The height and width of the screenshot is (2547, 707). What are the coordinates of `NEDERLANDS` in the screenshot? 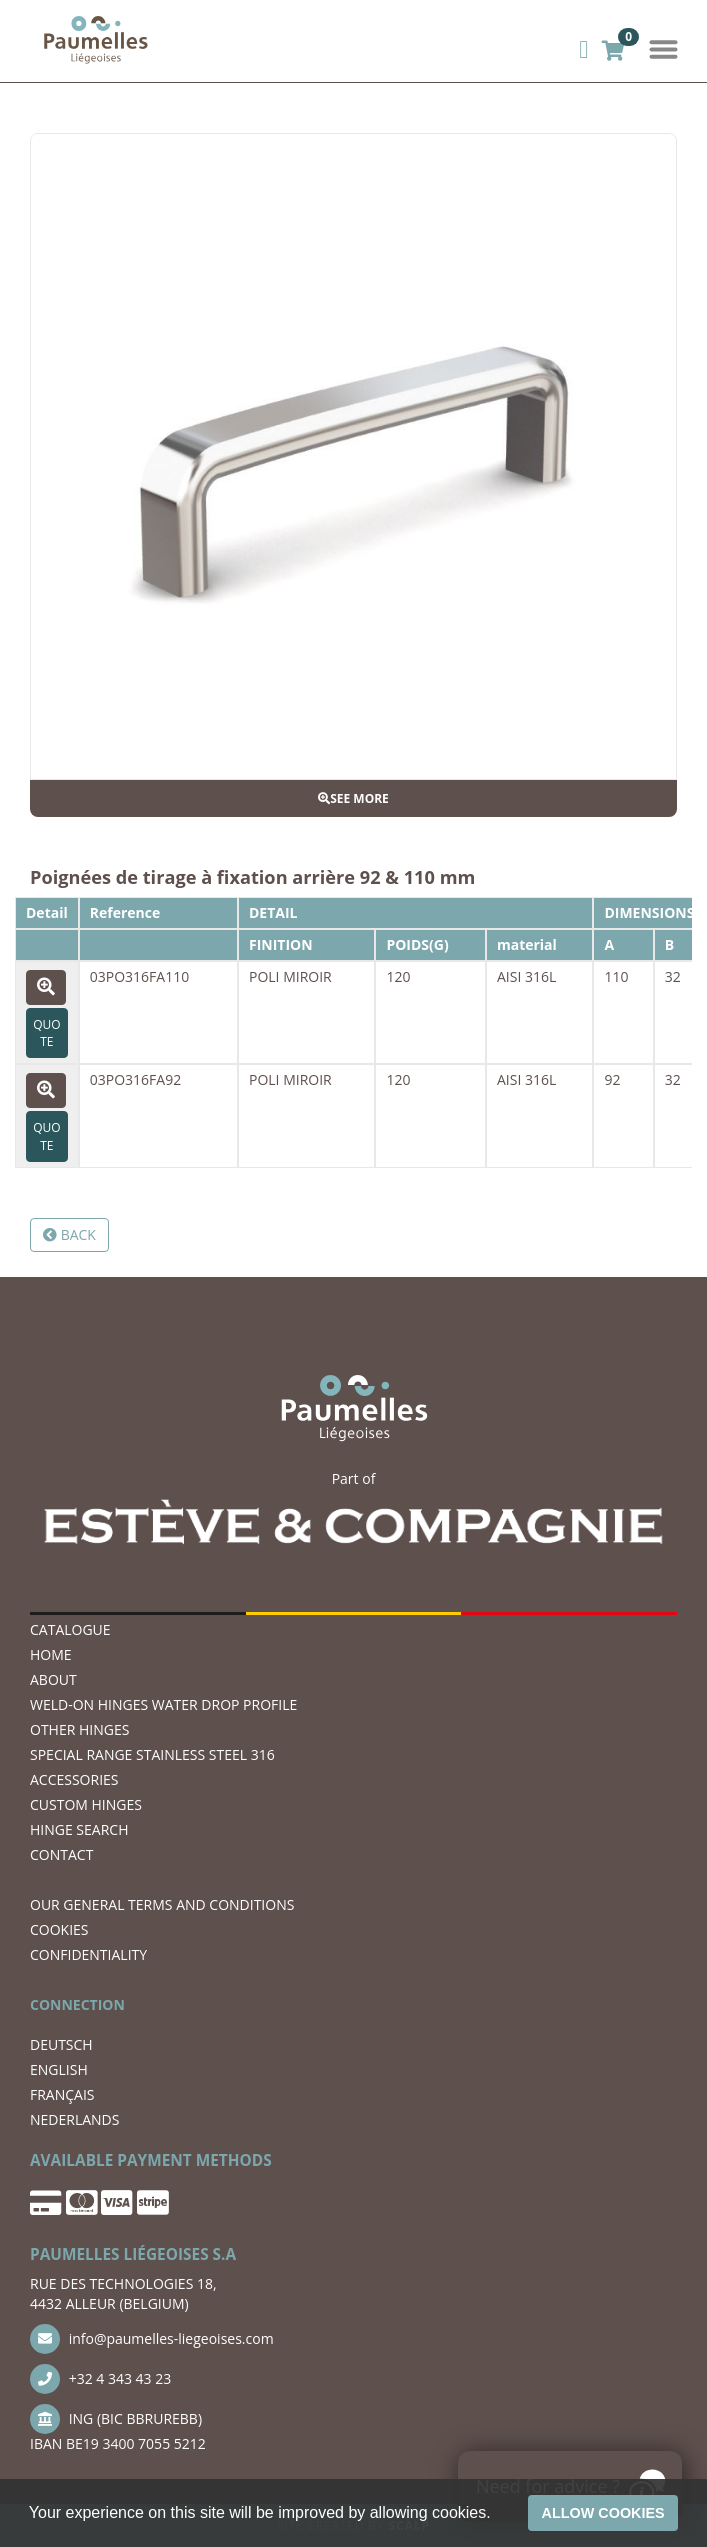 It's located at (74, 2119).